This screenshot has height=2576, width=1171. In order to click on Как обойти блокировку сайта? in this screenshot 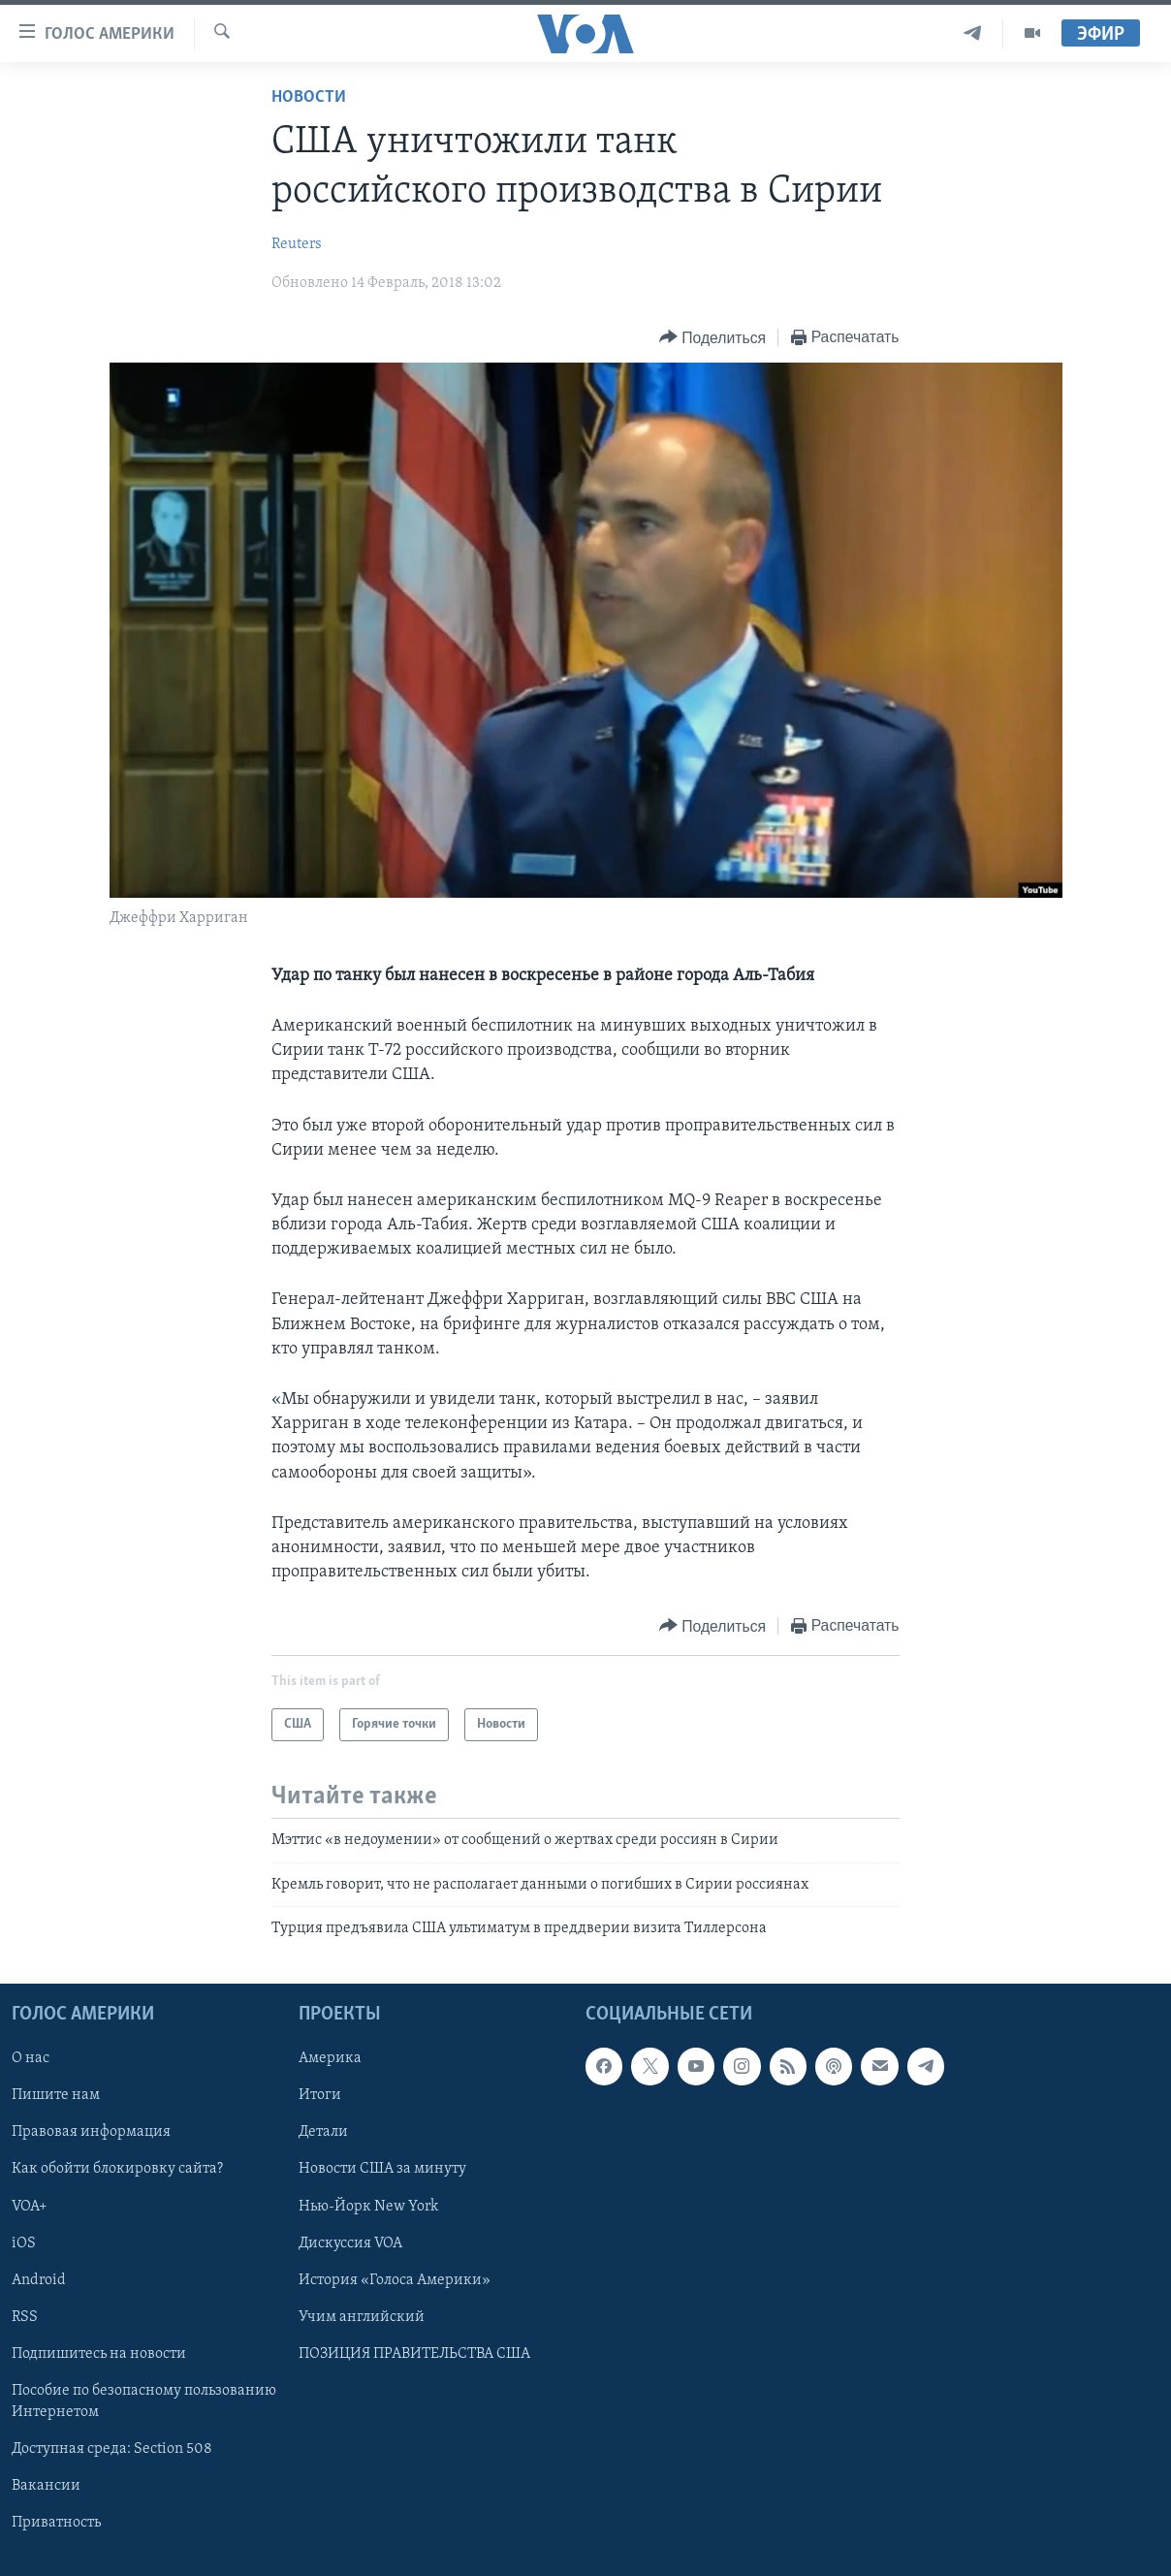, I will do `click(117, 2169)`.